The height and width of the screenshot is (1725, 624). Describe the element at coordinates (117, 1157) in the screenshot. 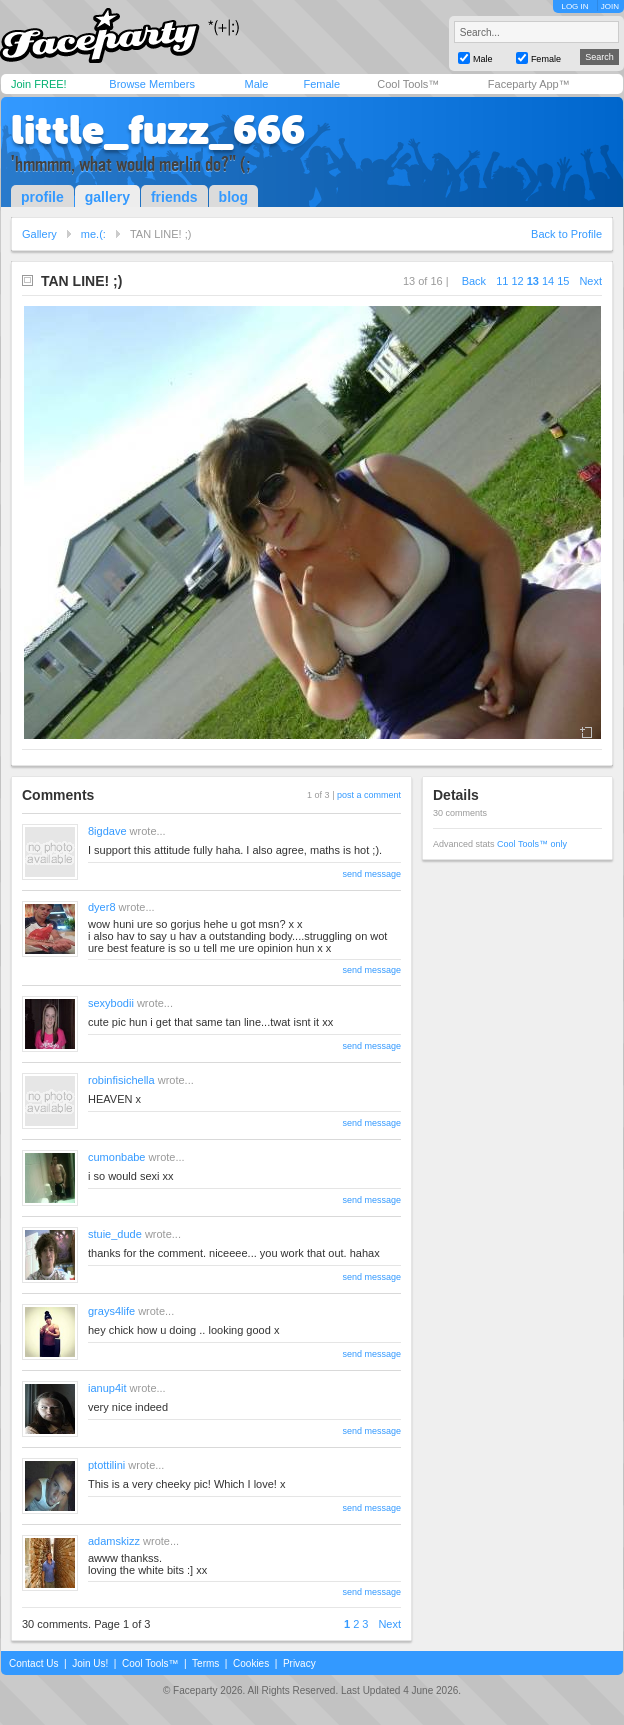

I see `cumonbabe` at that location.